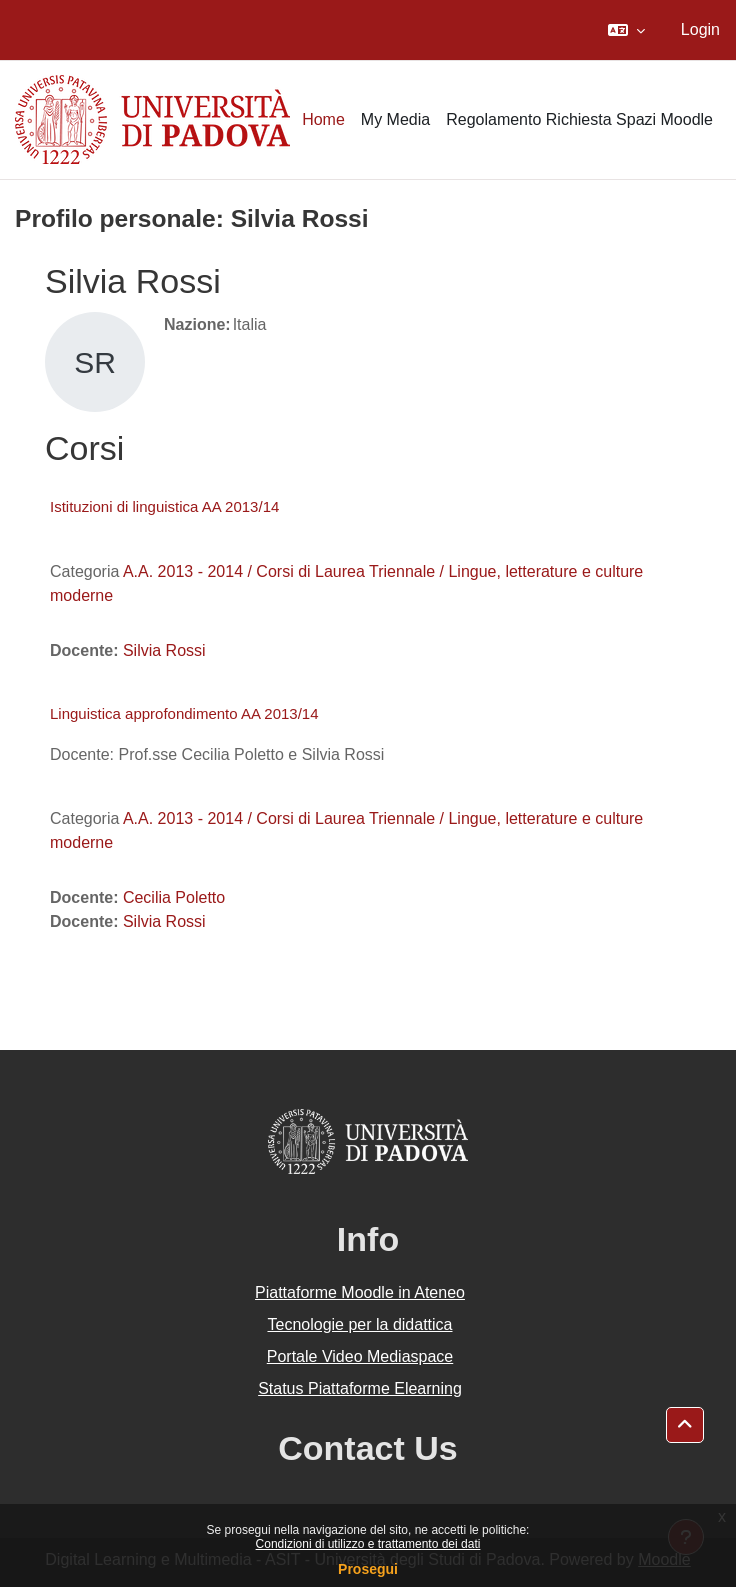 The width and height of the screenshot is (736, 1587). Describe the element at coordinates (184, 713) in the screenshot. I see `Linguistica approfondimento AA 2013/14` at that location.